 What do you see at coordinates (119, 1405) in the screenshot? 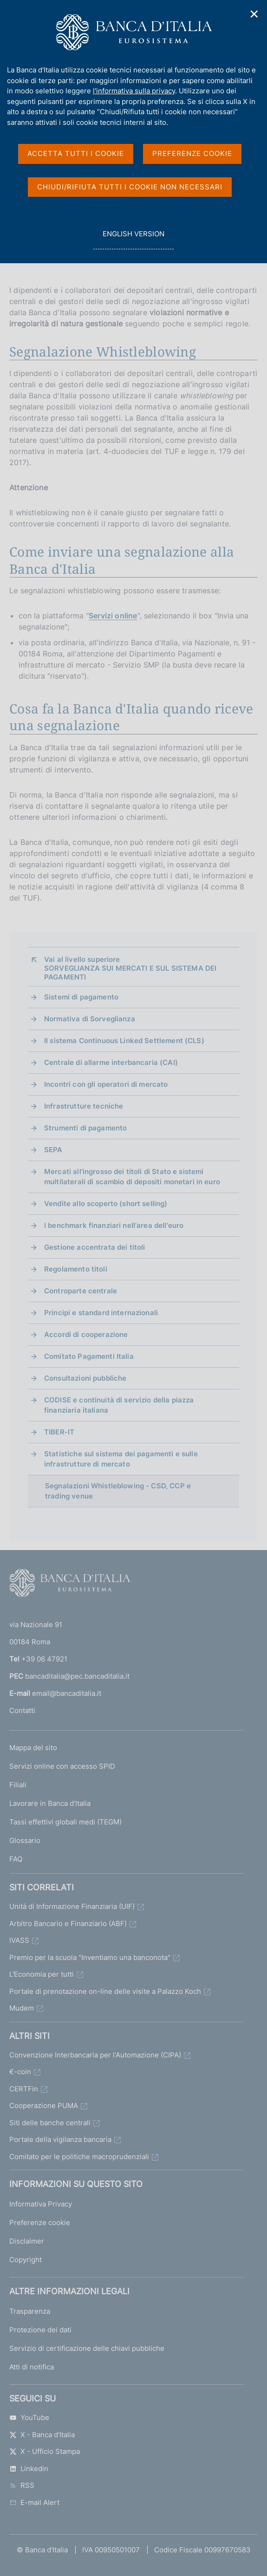
I see `CODISE e continuità di servizio della piazza finanziaria italiana` at bounding box center [119, 1405].